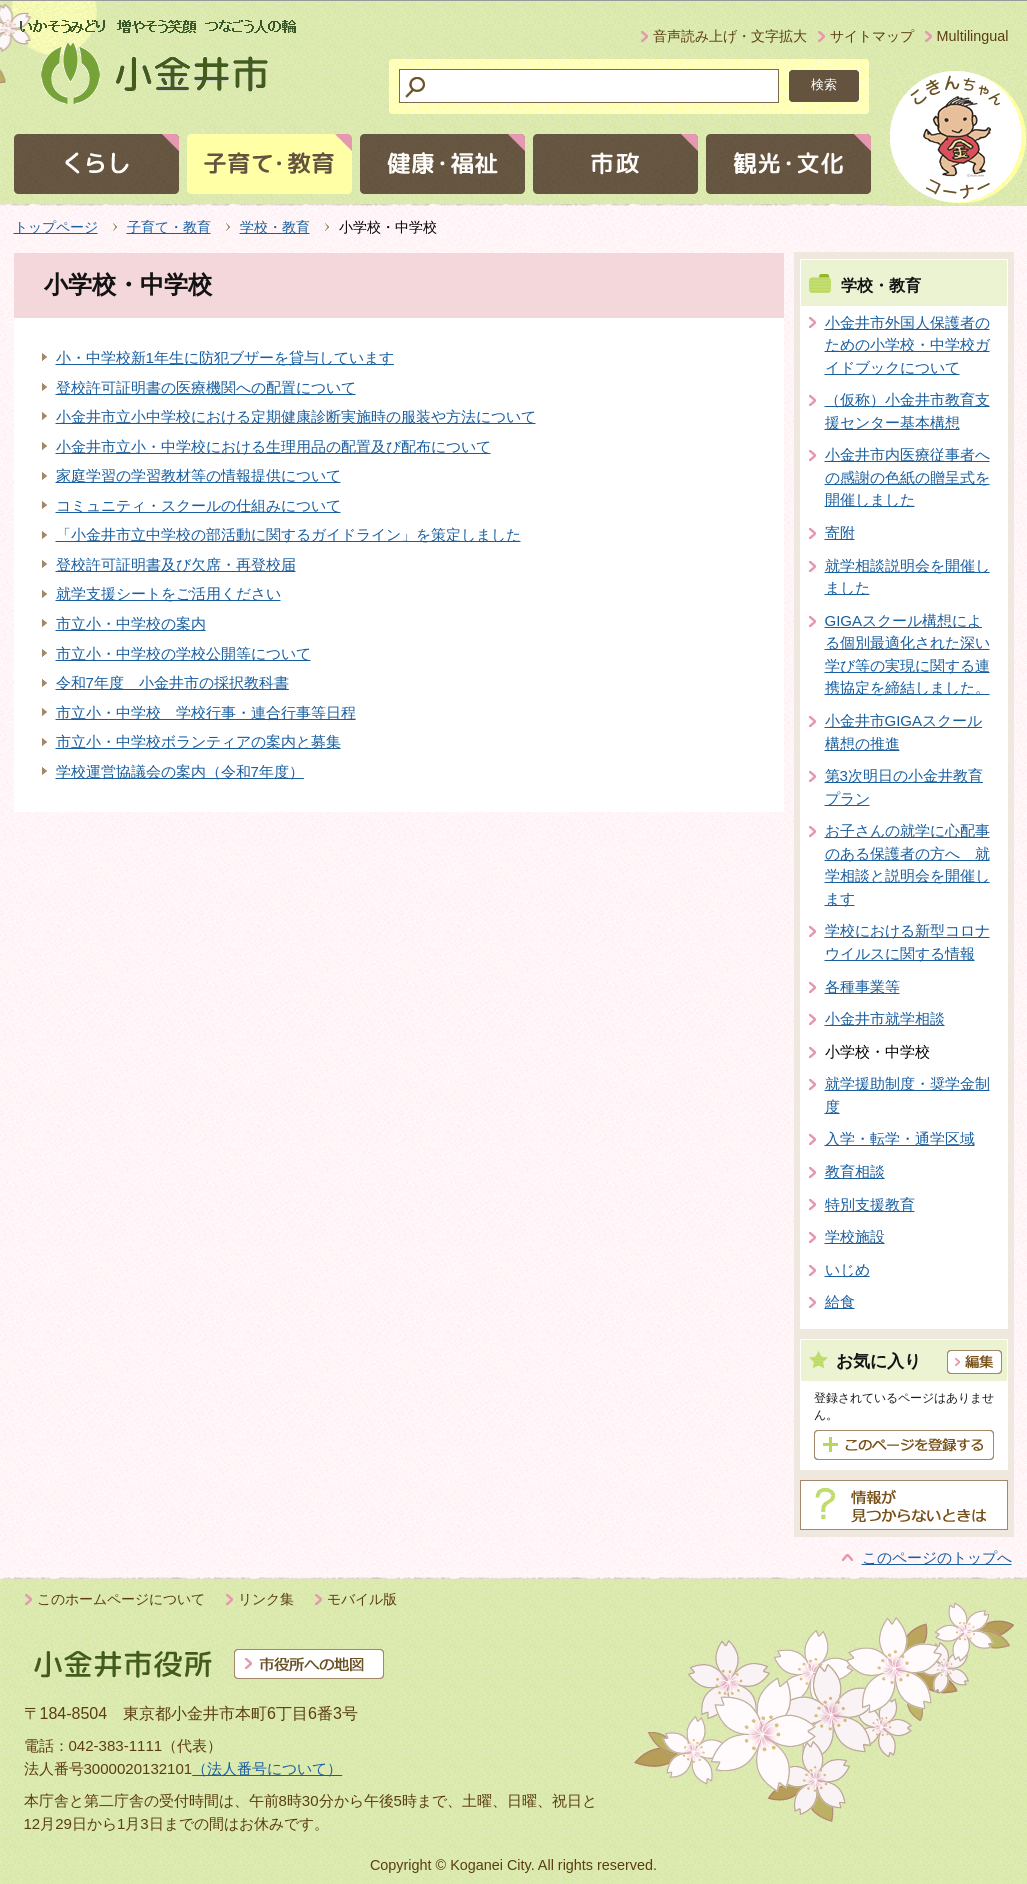  I want to click on 学校における新型コロナウイルスに関する情報, so click(907, 942).